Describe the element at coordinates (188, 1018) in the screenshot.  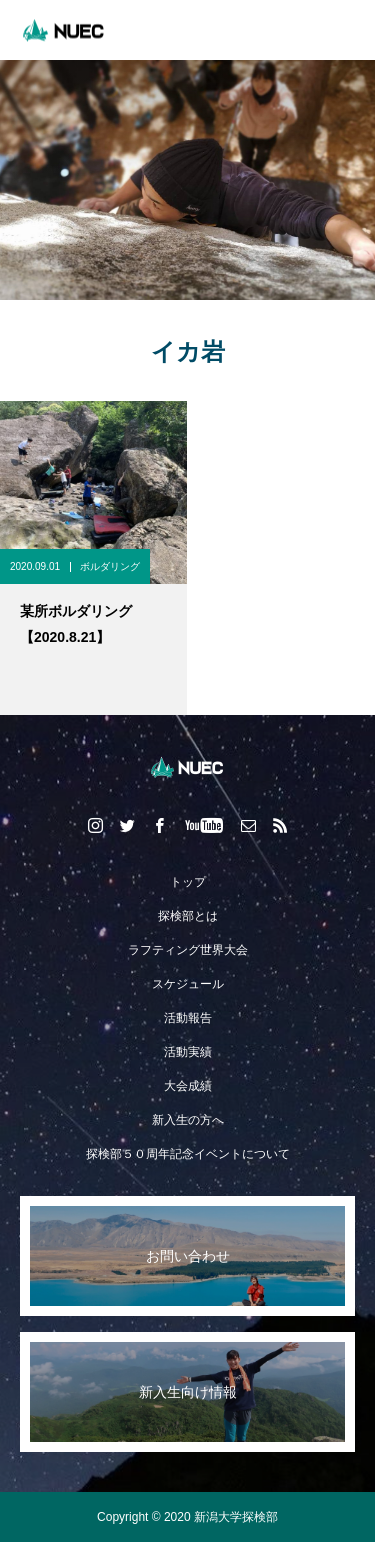
I see `活動報告` at that location.